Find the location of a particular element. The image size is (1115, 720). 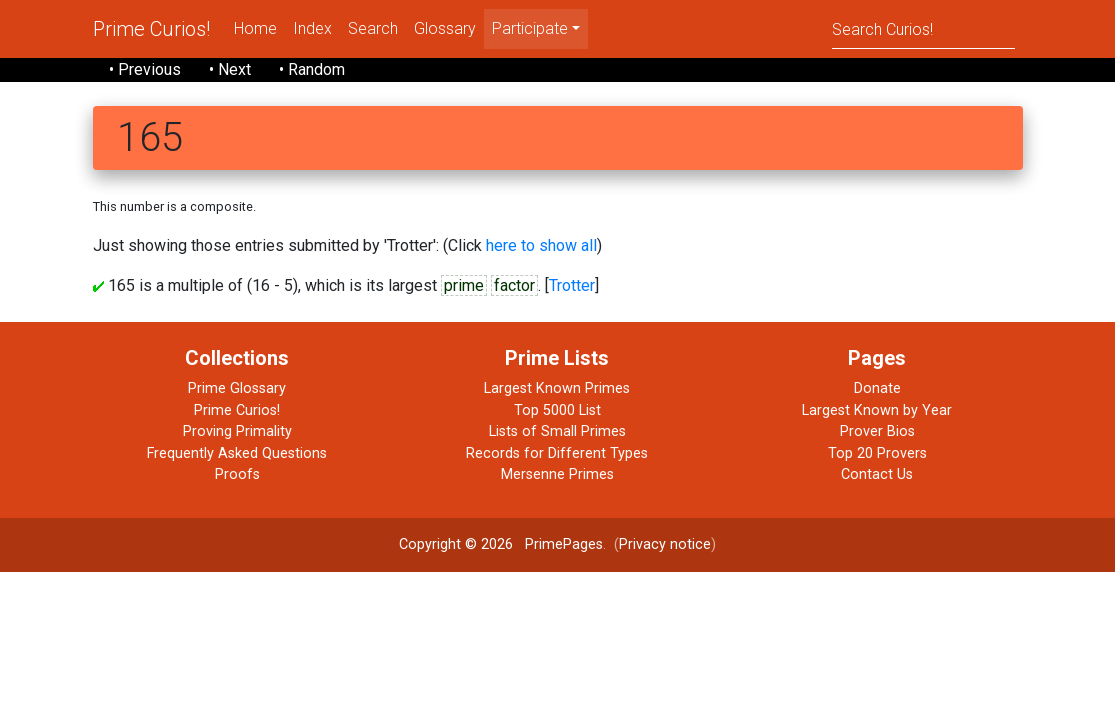

PrimePages is located at coordinates (564, 544).